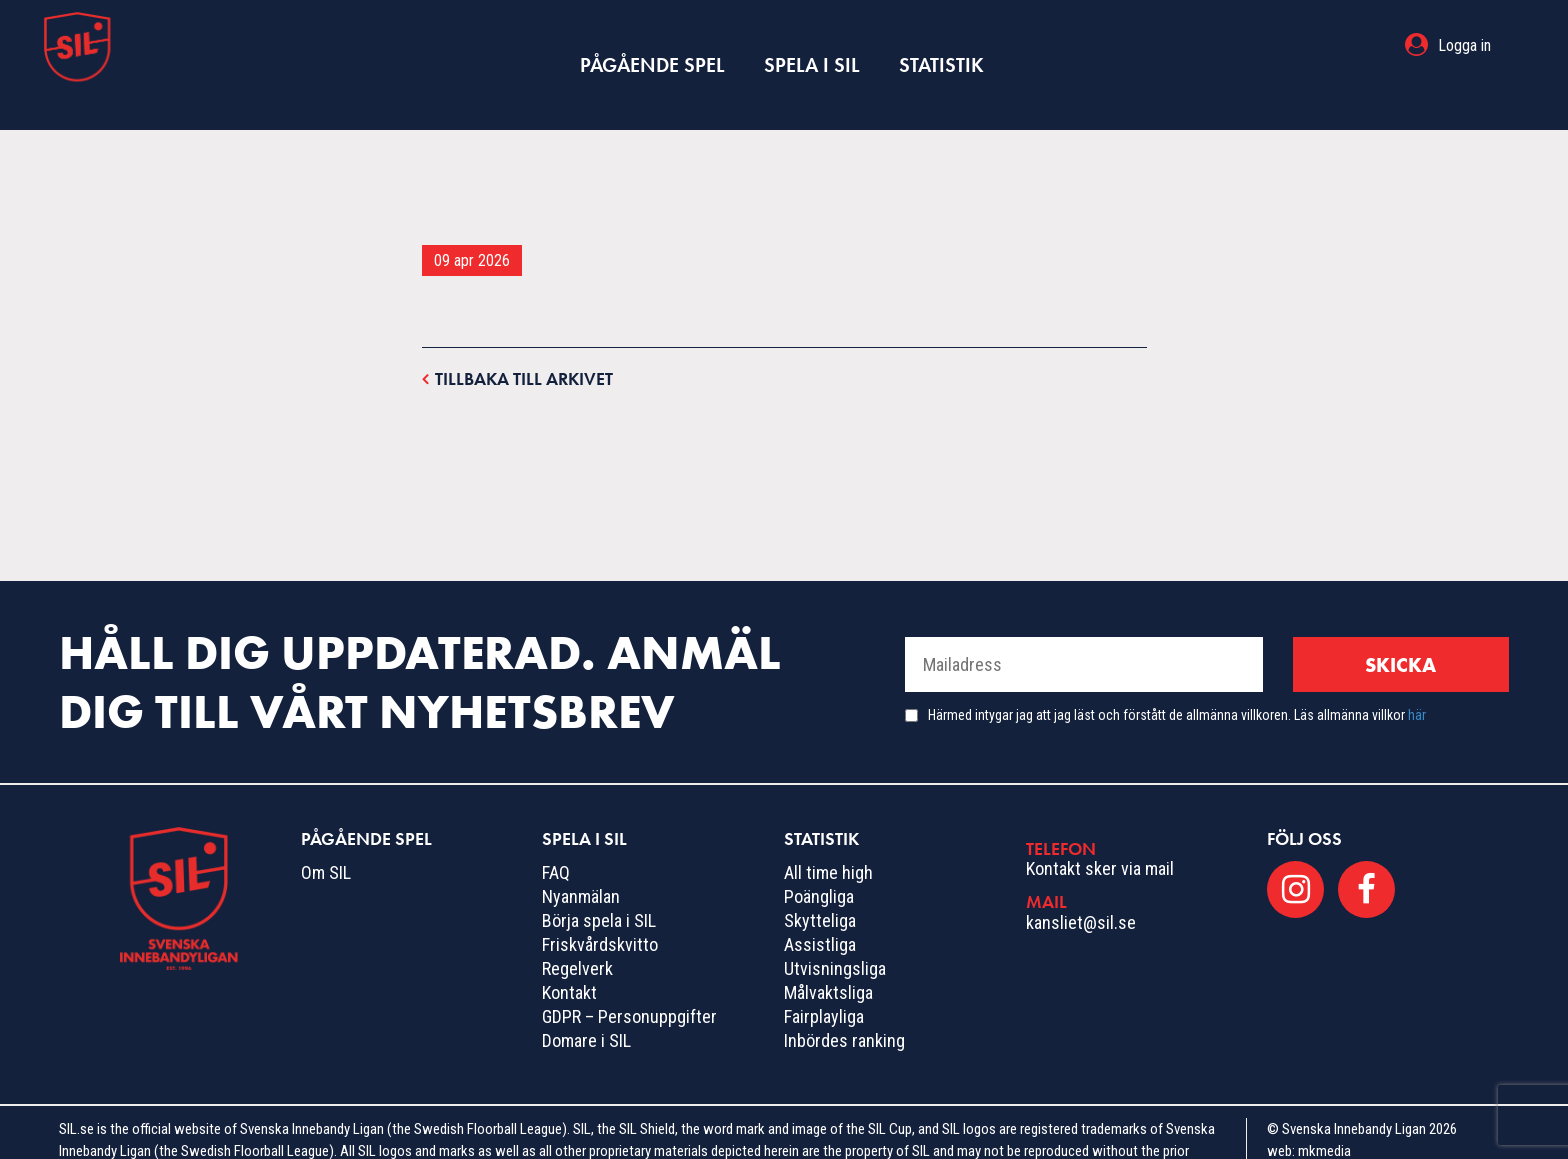 The width and height of the screenshot is (1568, 1159). I want to click on Tillbaka till arkivet, so click(517, 339).